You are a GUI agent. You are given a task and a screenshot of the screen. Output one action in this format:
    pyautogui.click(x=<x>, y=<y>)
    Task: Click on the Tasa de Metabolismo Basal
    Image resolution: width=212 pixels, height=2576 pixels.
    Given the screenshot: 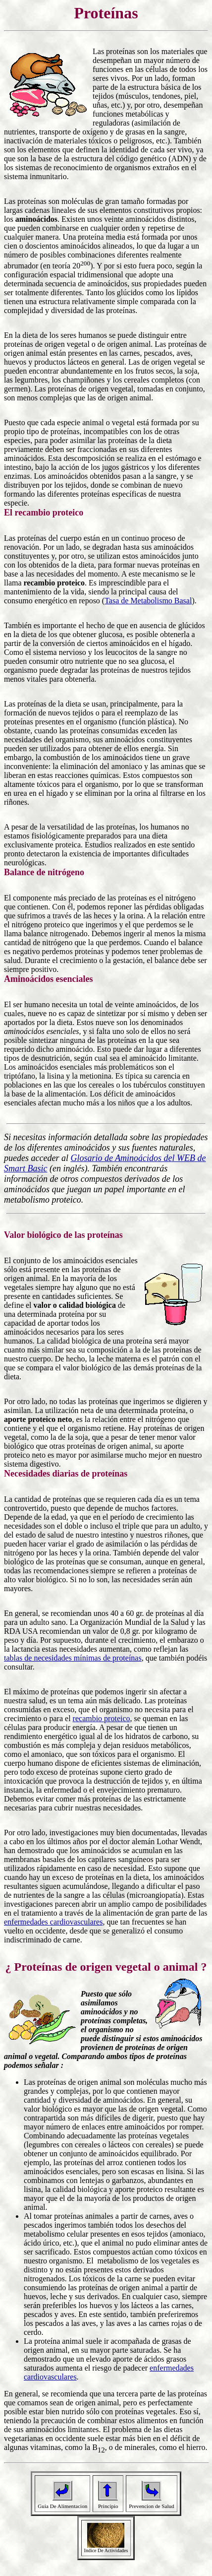 What is the action you would take?
    pyautogui.click(x=148, y=600)
    